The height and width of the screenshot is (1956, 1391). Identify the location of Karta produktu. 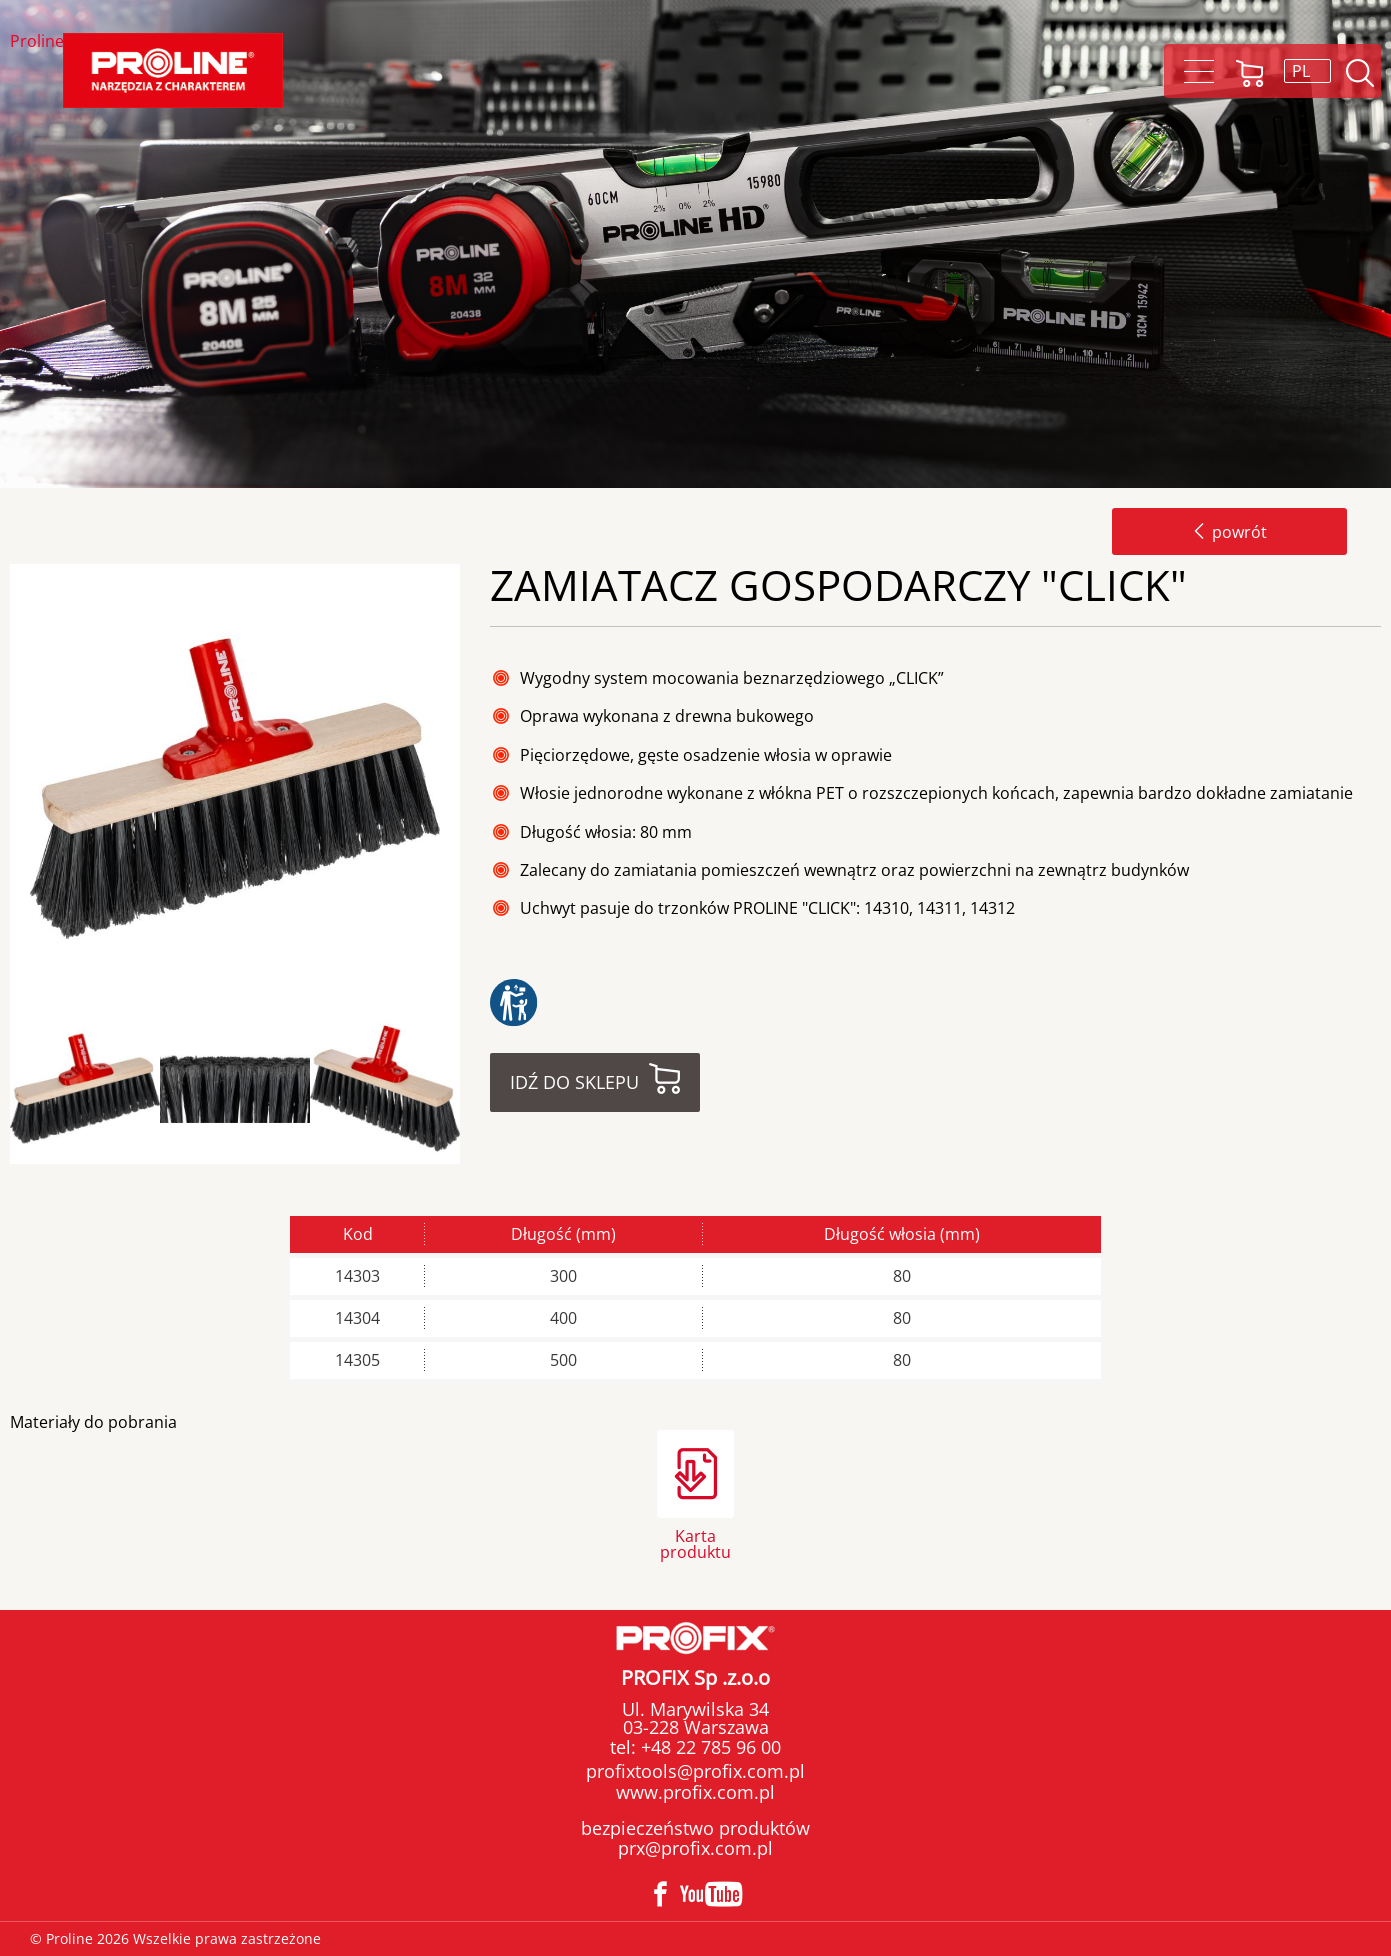
(695, 1542).